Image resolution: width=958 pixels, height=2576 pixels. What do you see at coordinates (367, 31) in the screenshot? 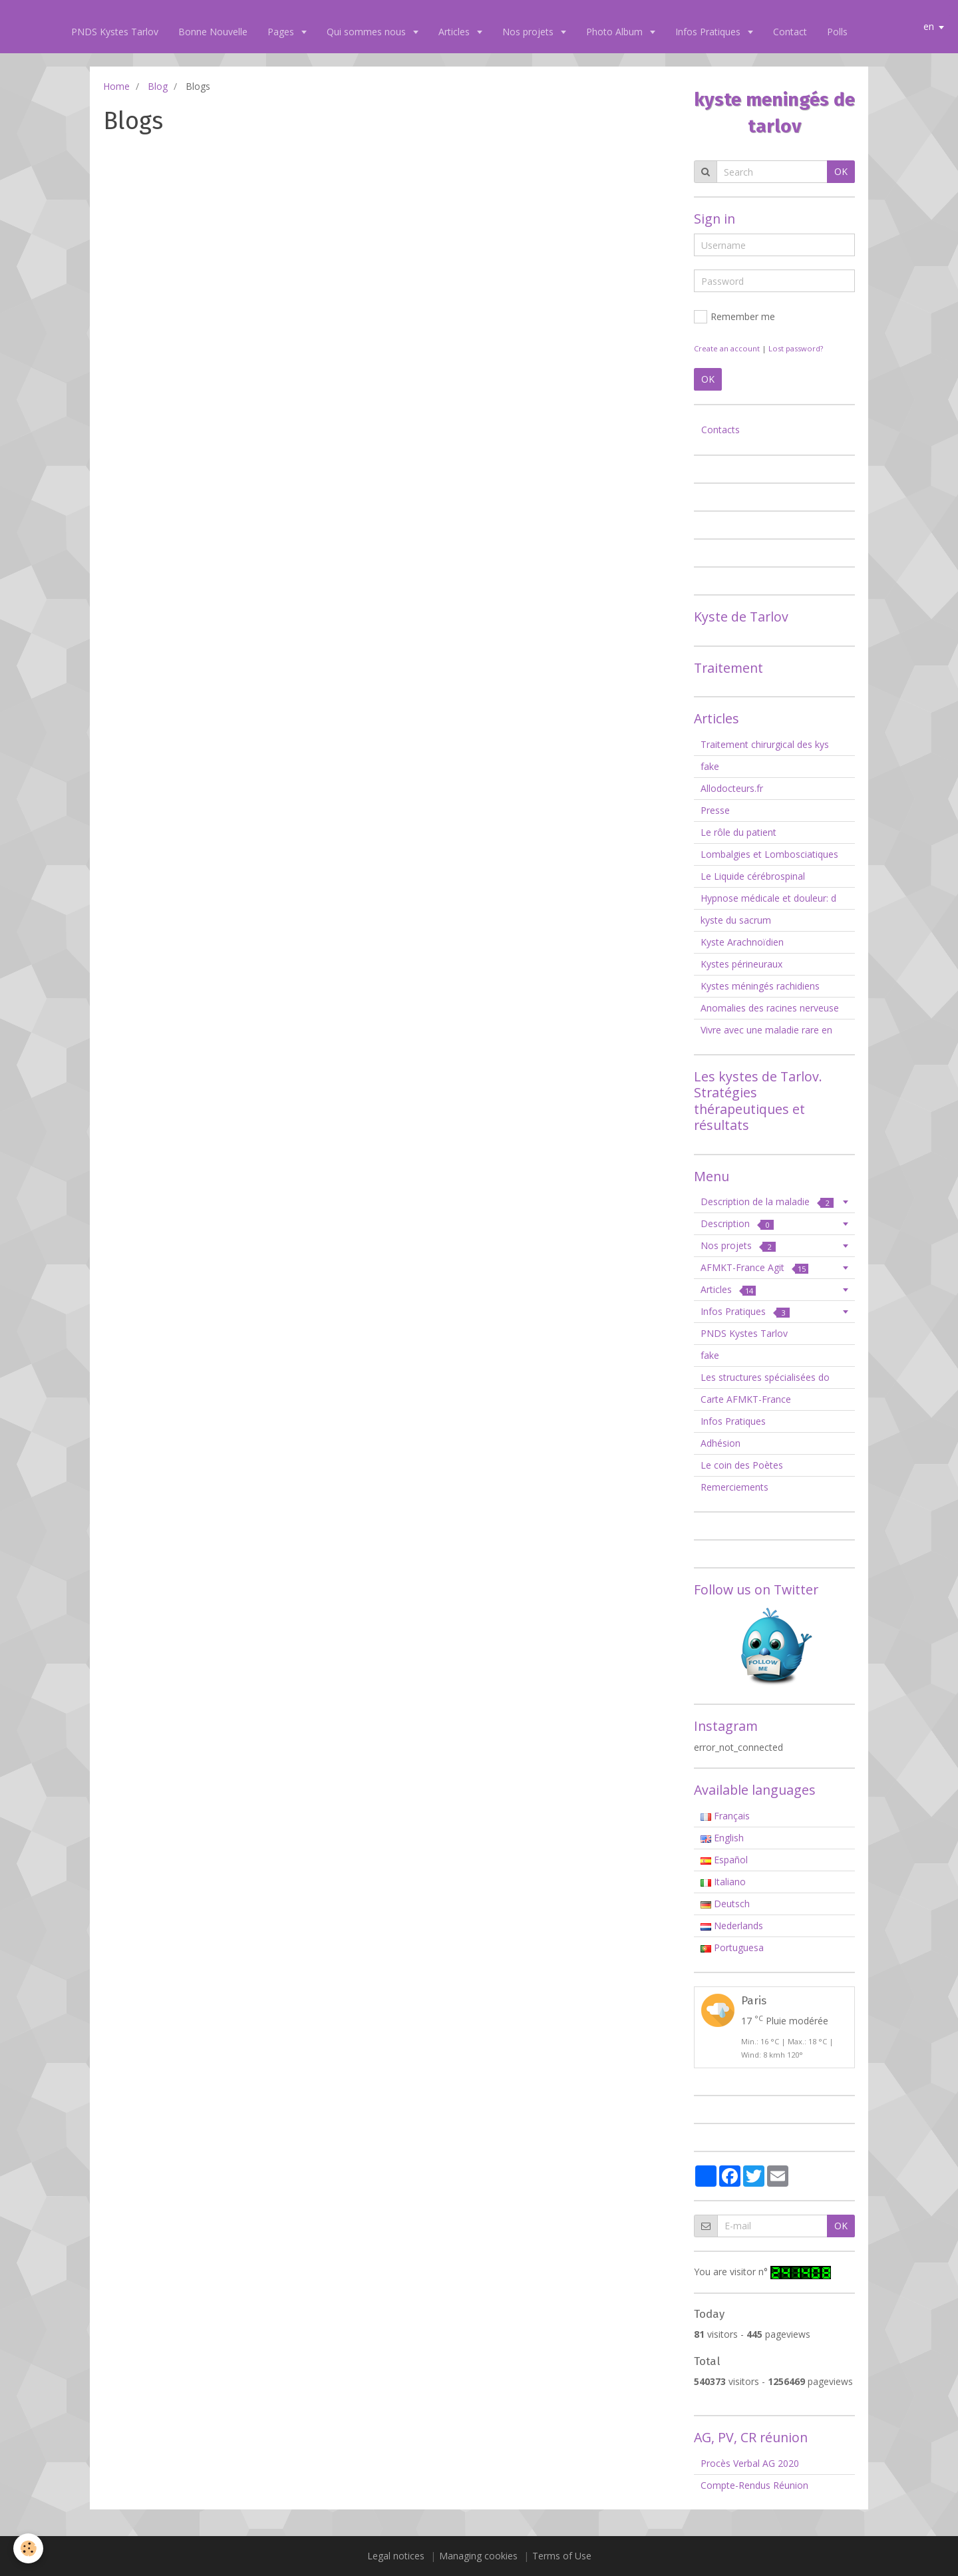
I see `Qui sommes nous` at bounding box center [367, 31].